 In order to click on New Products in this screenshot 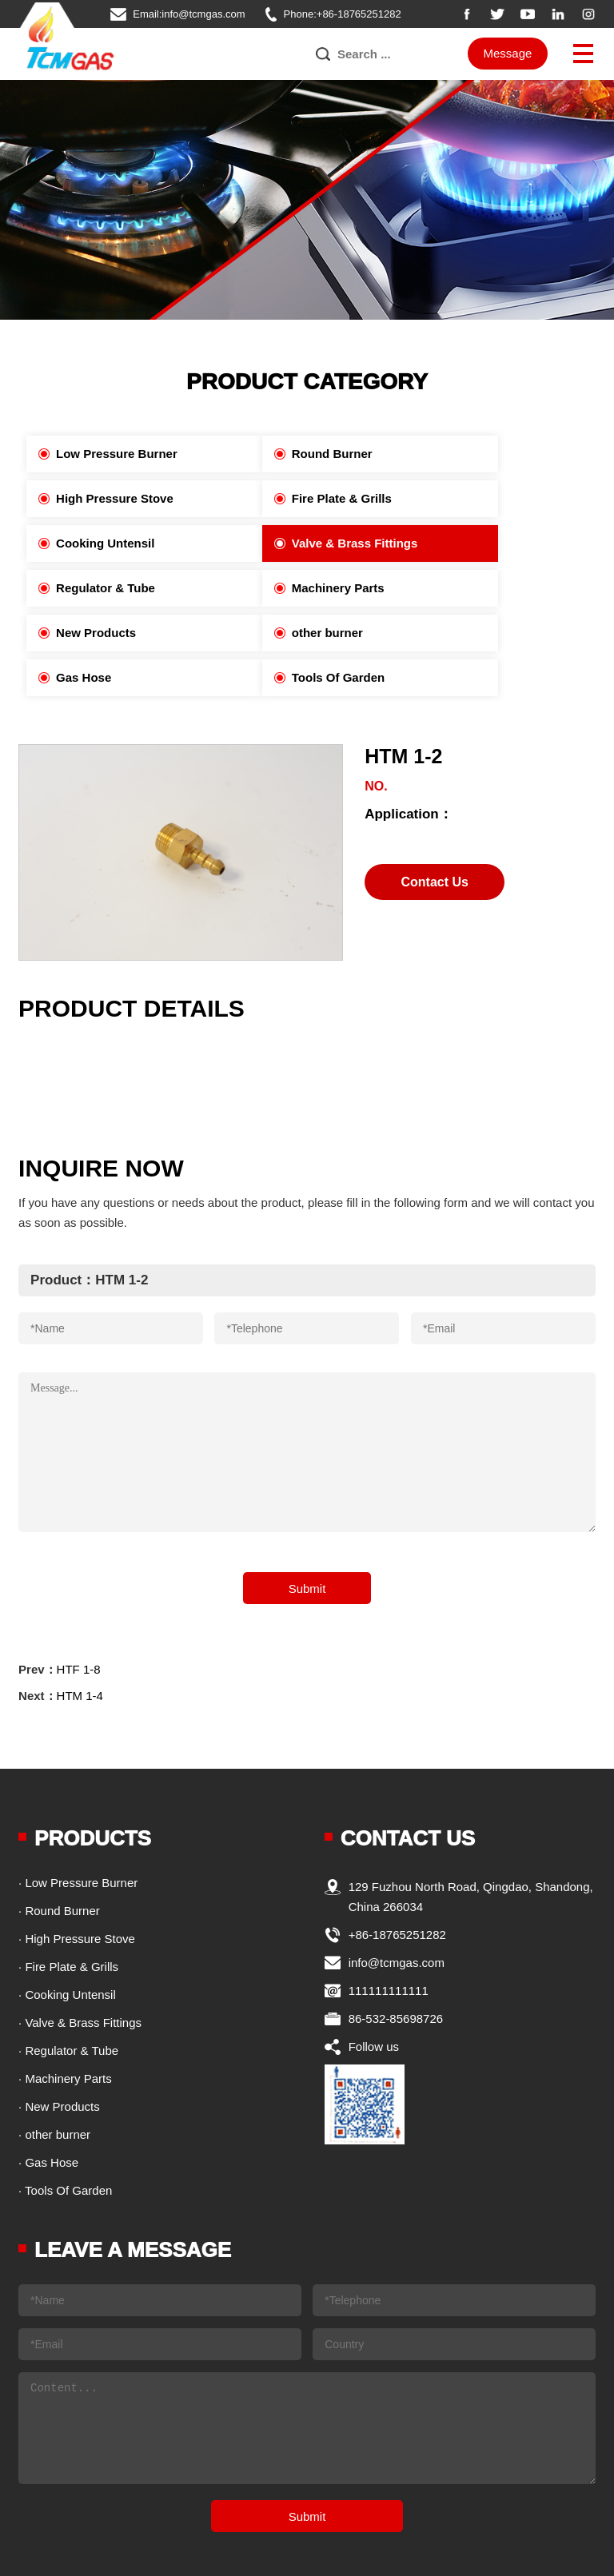, I will do `click(461, 543)`.